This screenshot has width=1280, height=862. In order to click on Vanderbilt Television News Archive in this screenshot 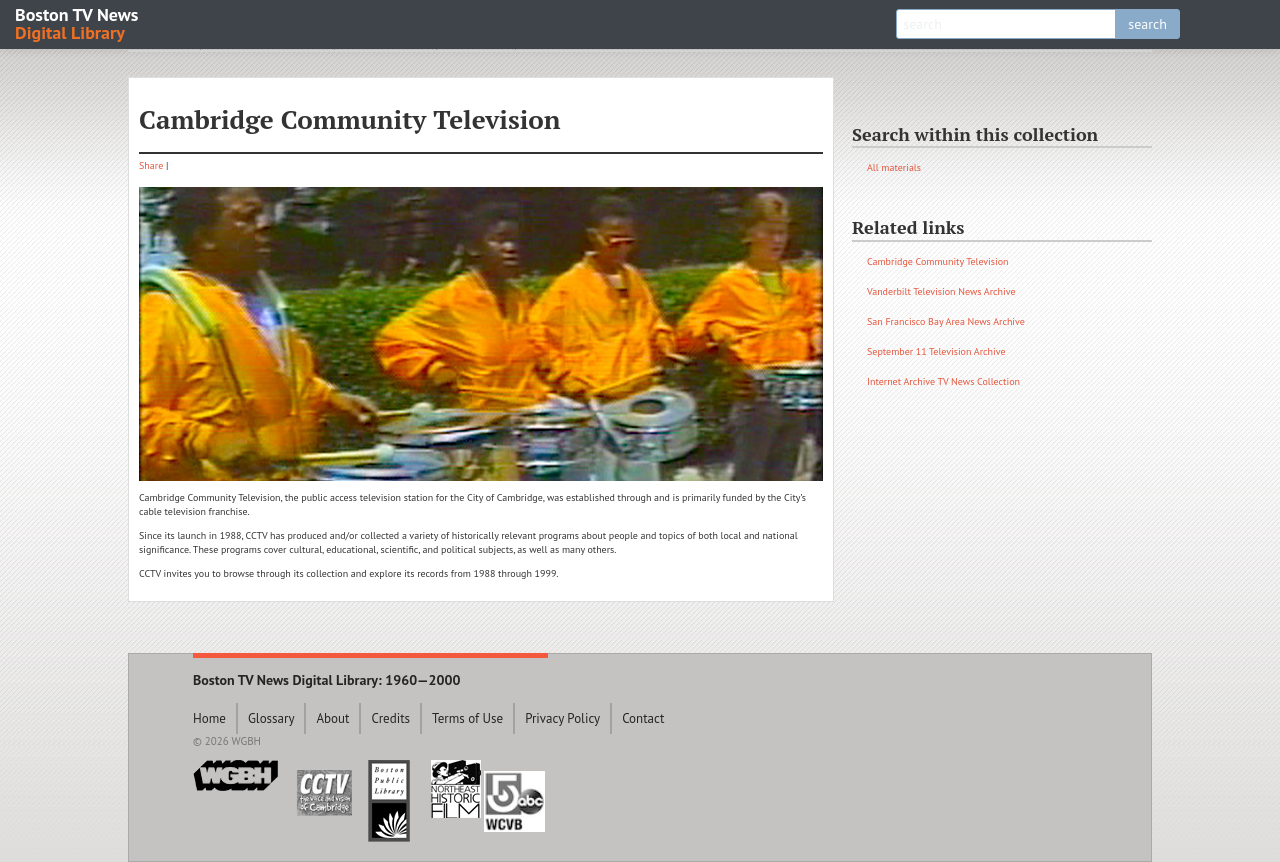, I will do `click(941, 291)`.